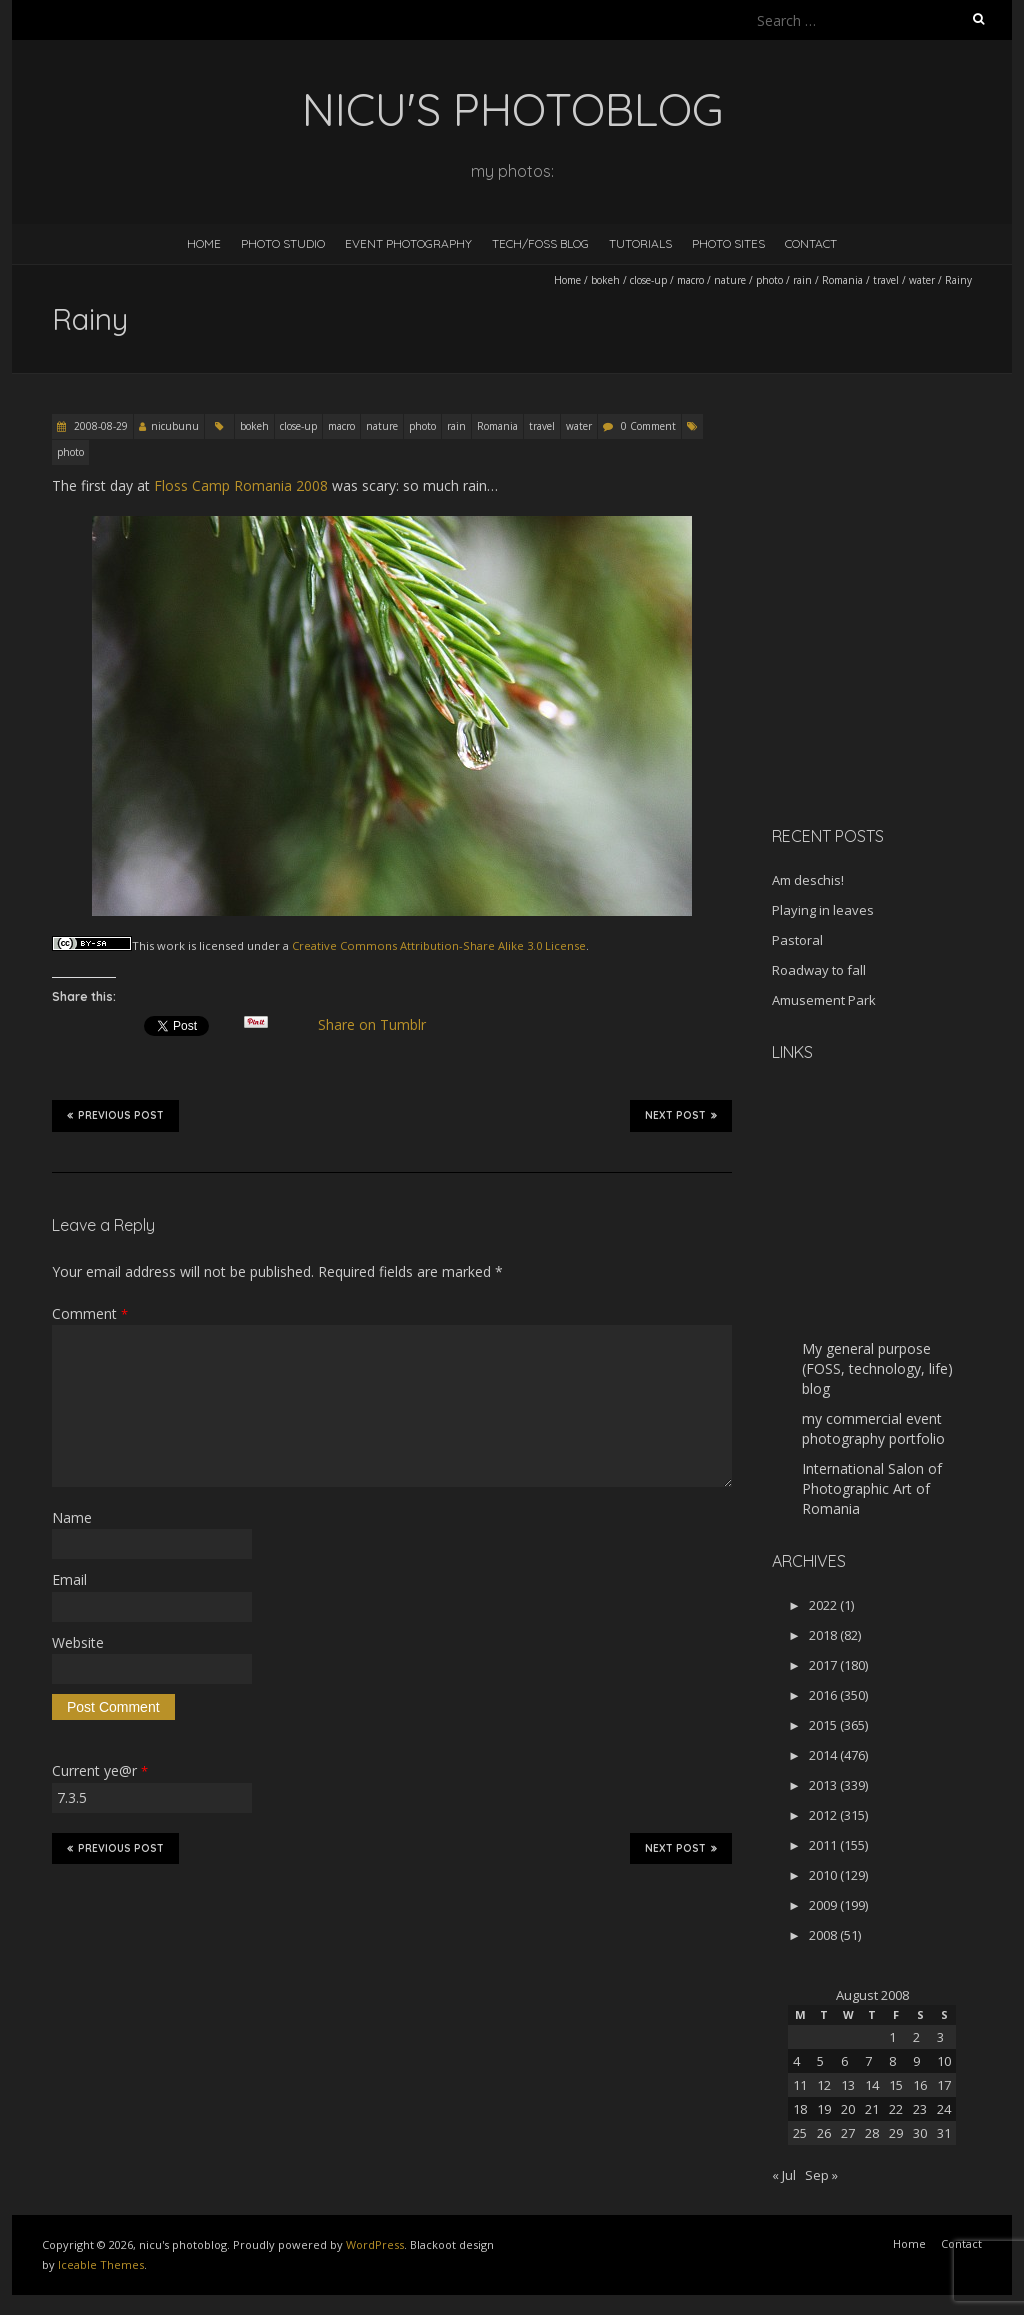  Describe the element at coordinates (115, 1115) in the screenshot. I see `Previous Post` at that location.